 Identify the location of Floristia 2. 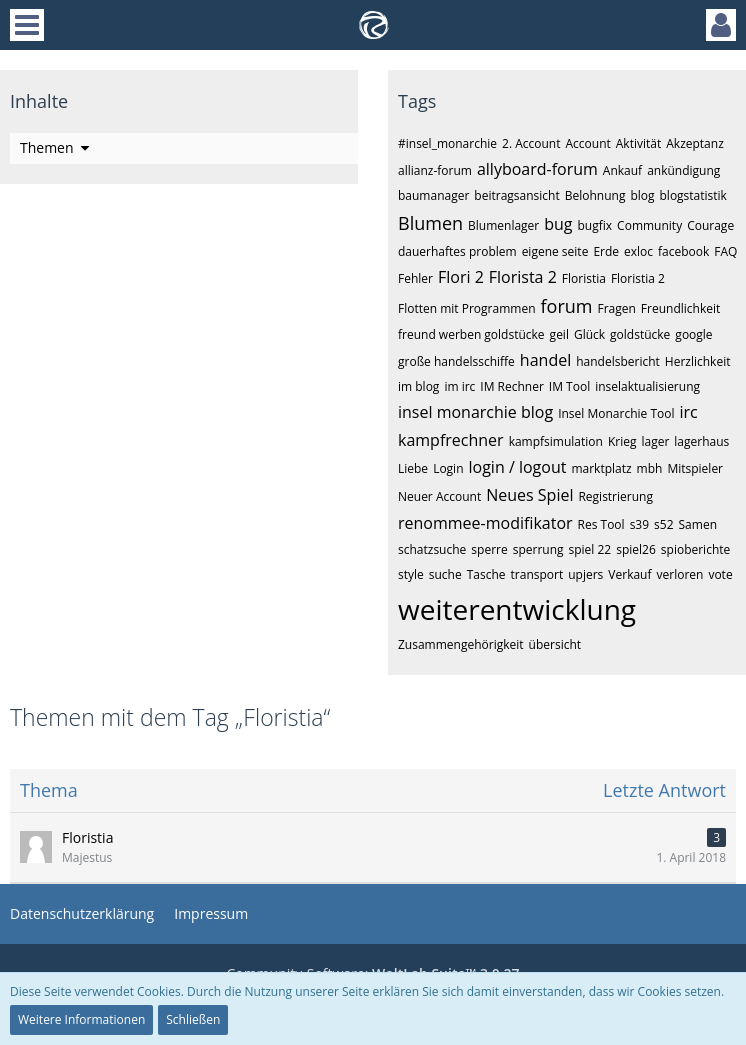
(638, 278).